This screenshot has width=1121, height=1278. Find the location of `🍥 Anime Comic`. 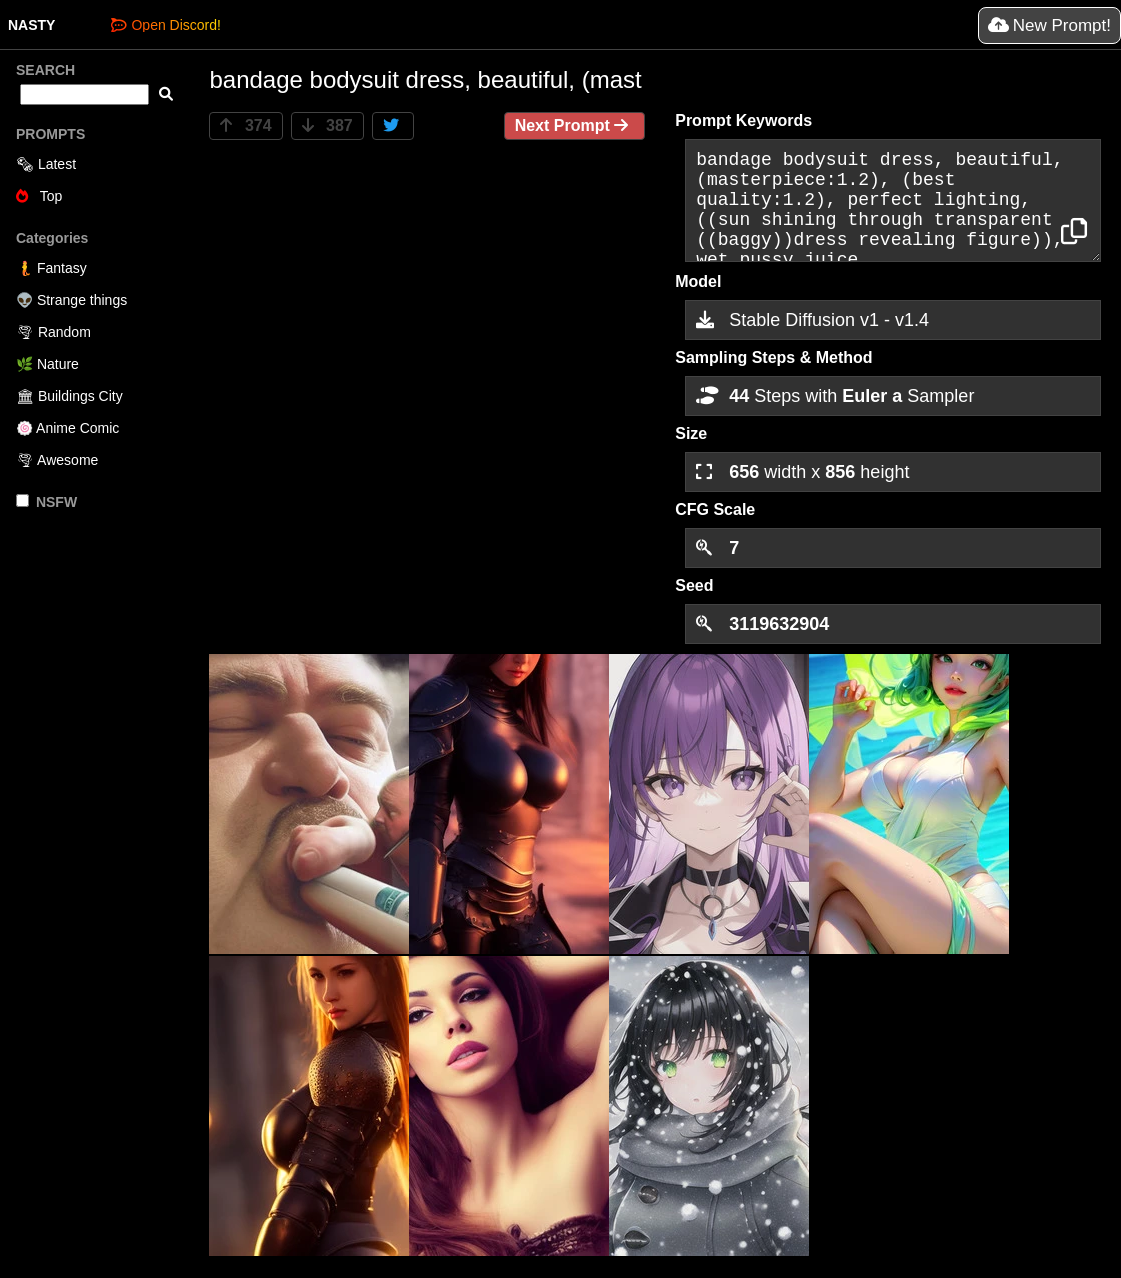

🍥 Anime Comic is located at coordinates (67, 428).